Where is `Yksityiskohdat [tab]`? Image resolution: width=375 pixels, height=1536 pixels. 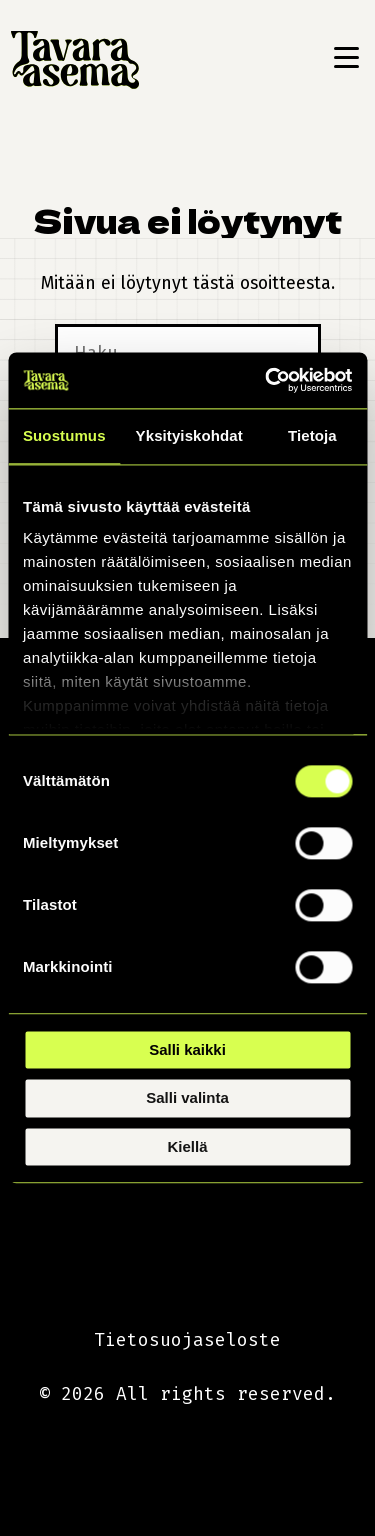 Yksityiskohdat [tab] is located at coordinates (189, 435).